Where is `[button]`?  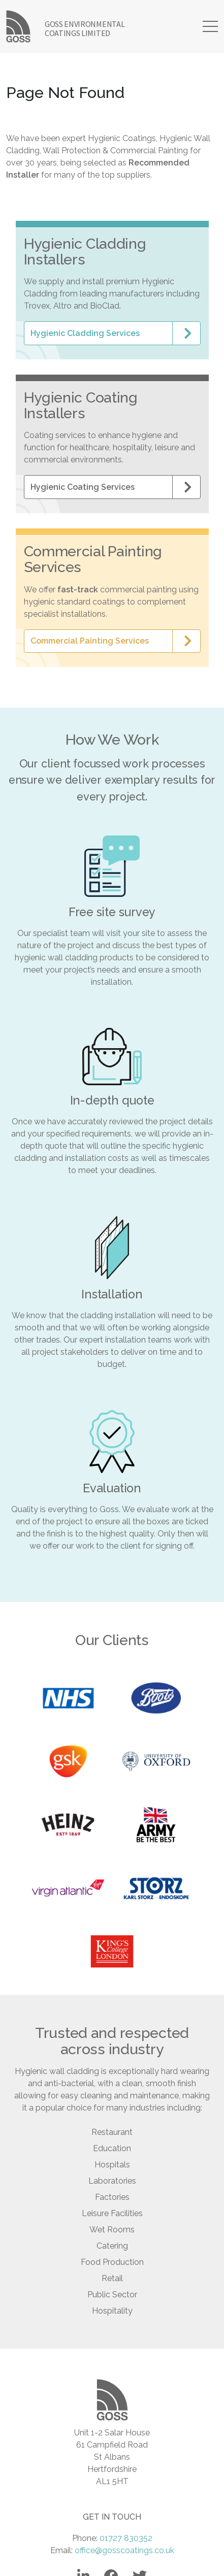
[button] is located at coordinates (112, 333).